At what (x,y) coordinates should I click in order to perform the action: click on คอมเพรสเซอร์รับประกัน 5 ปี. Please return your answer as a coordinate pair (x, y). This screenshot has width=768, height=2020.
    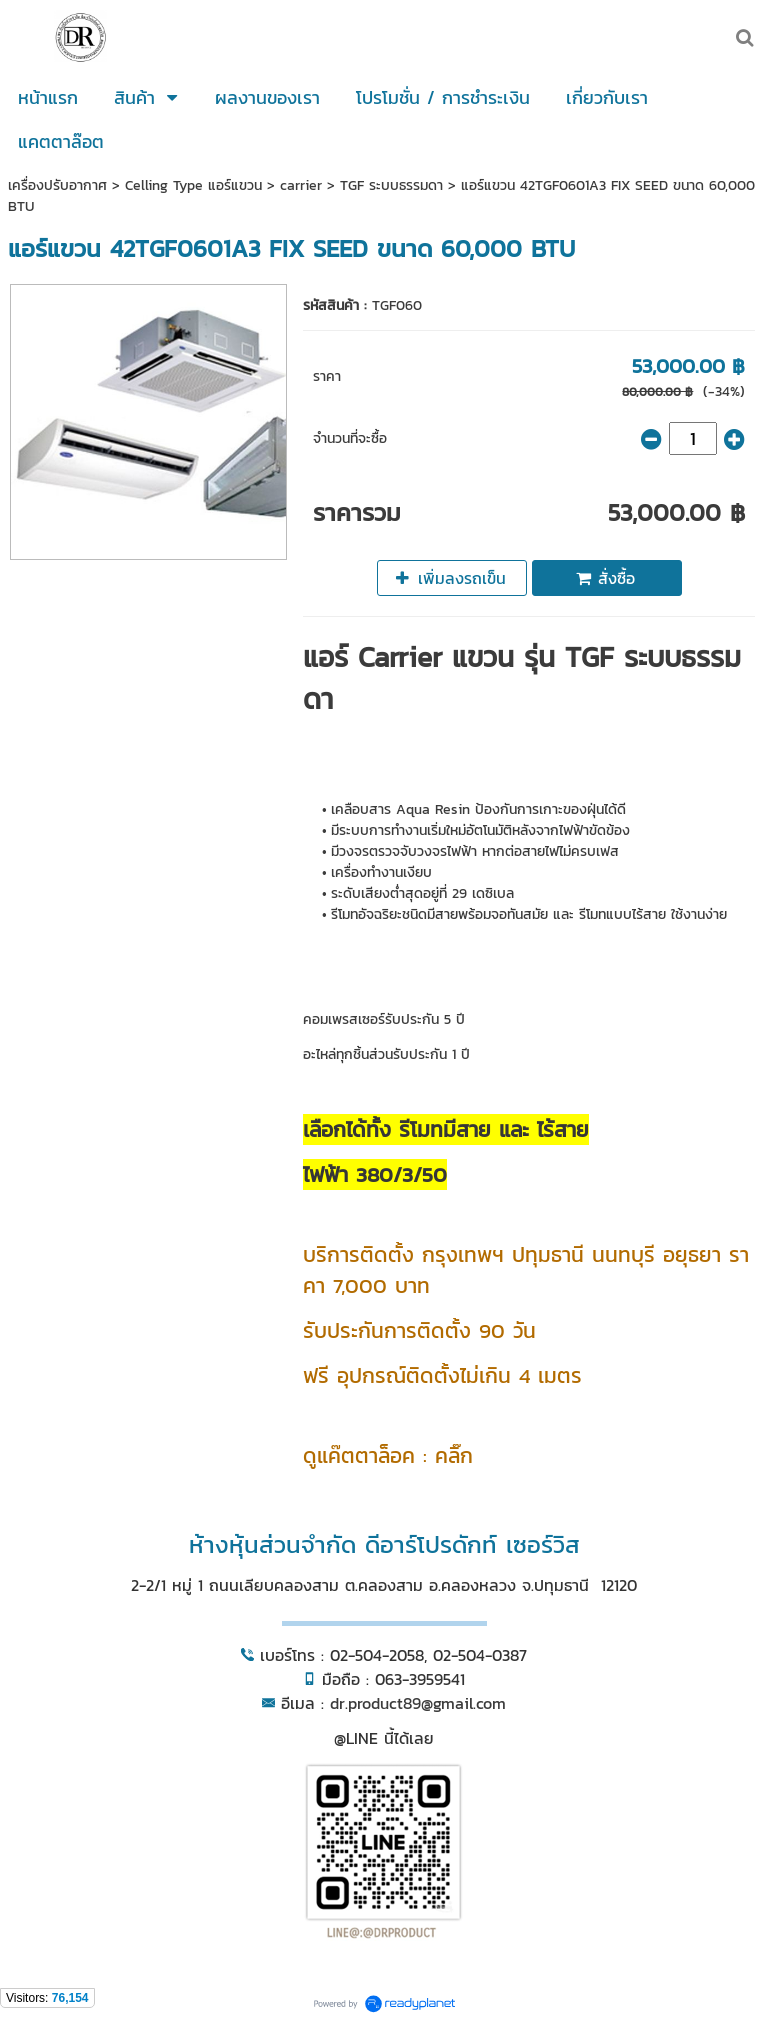
    Looking at the image, I should click on (384, 1019).